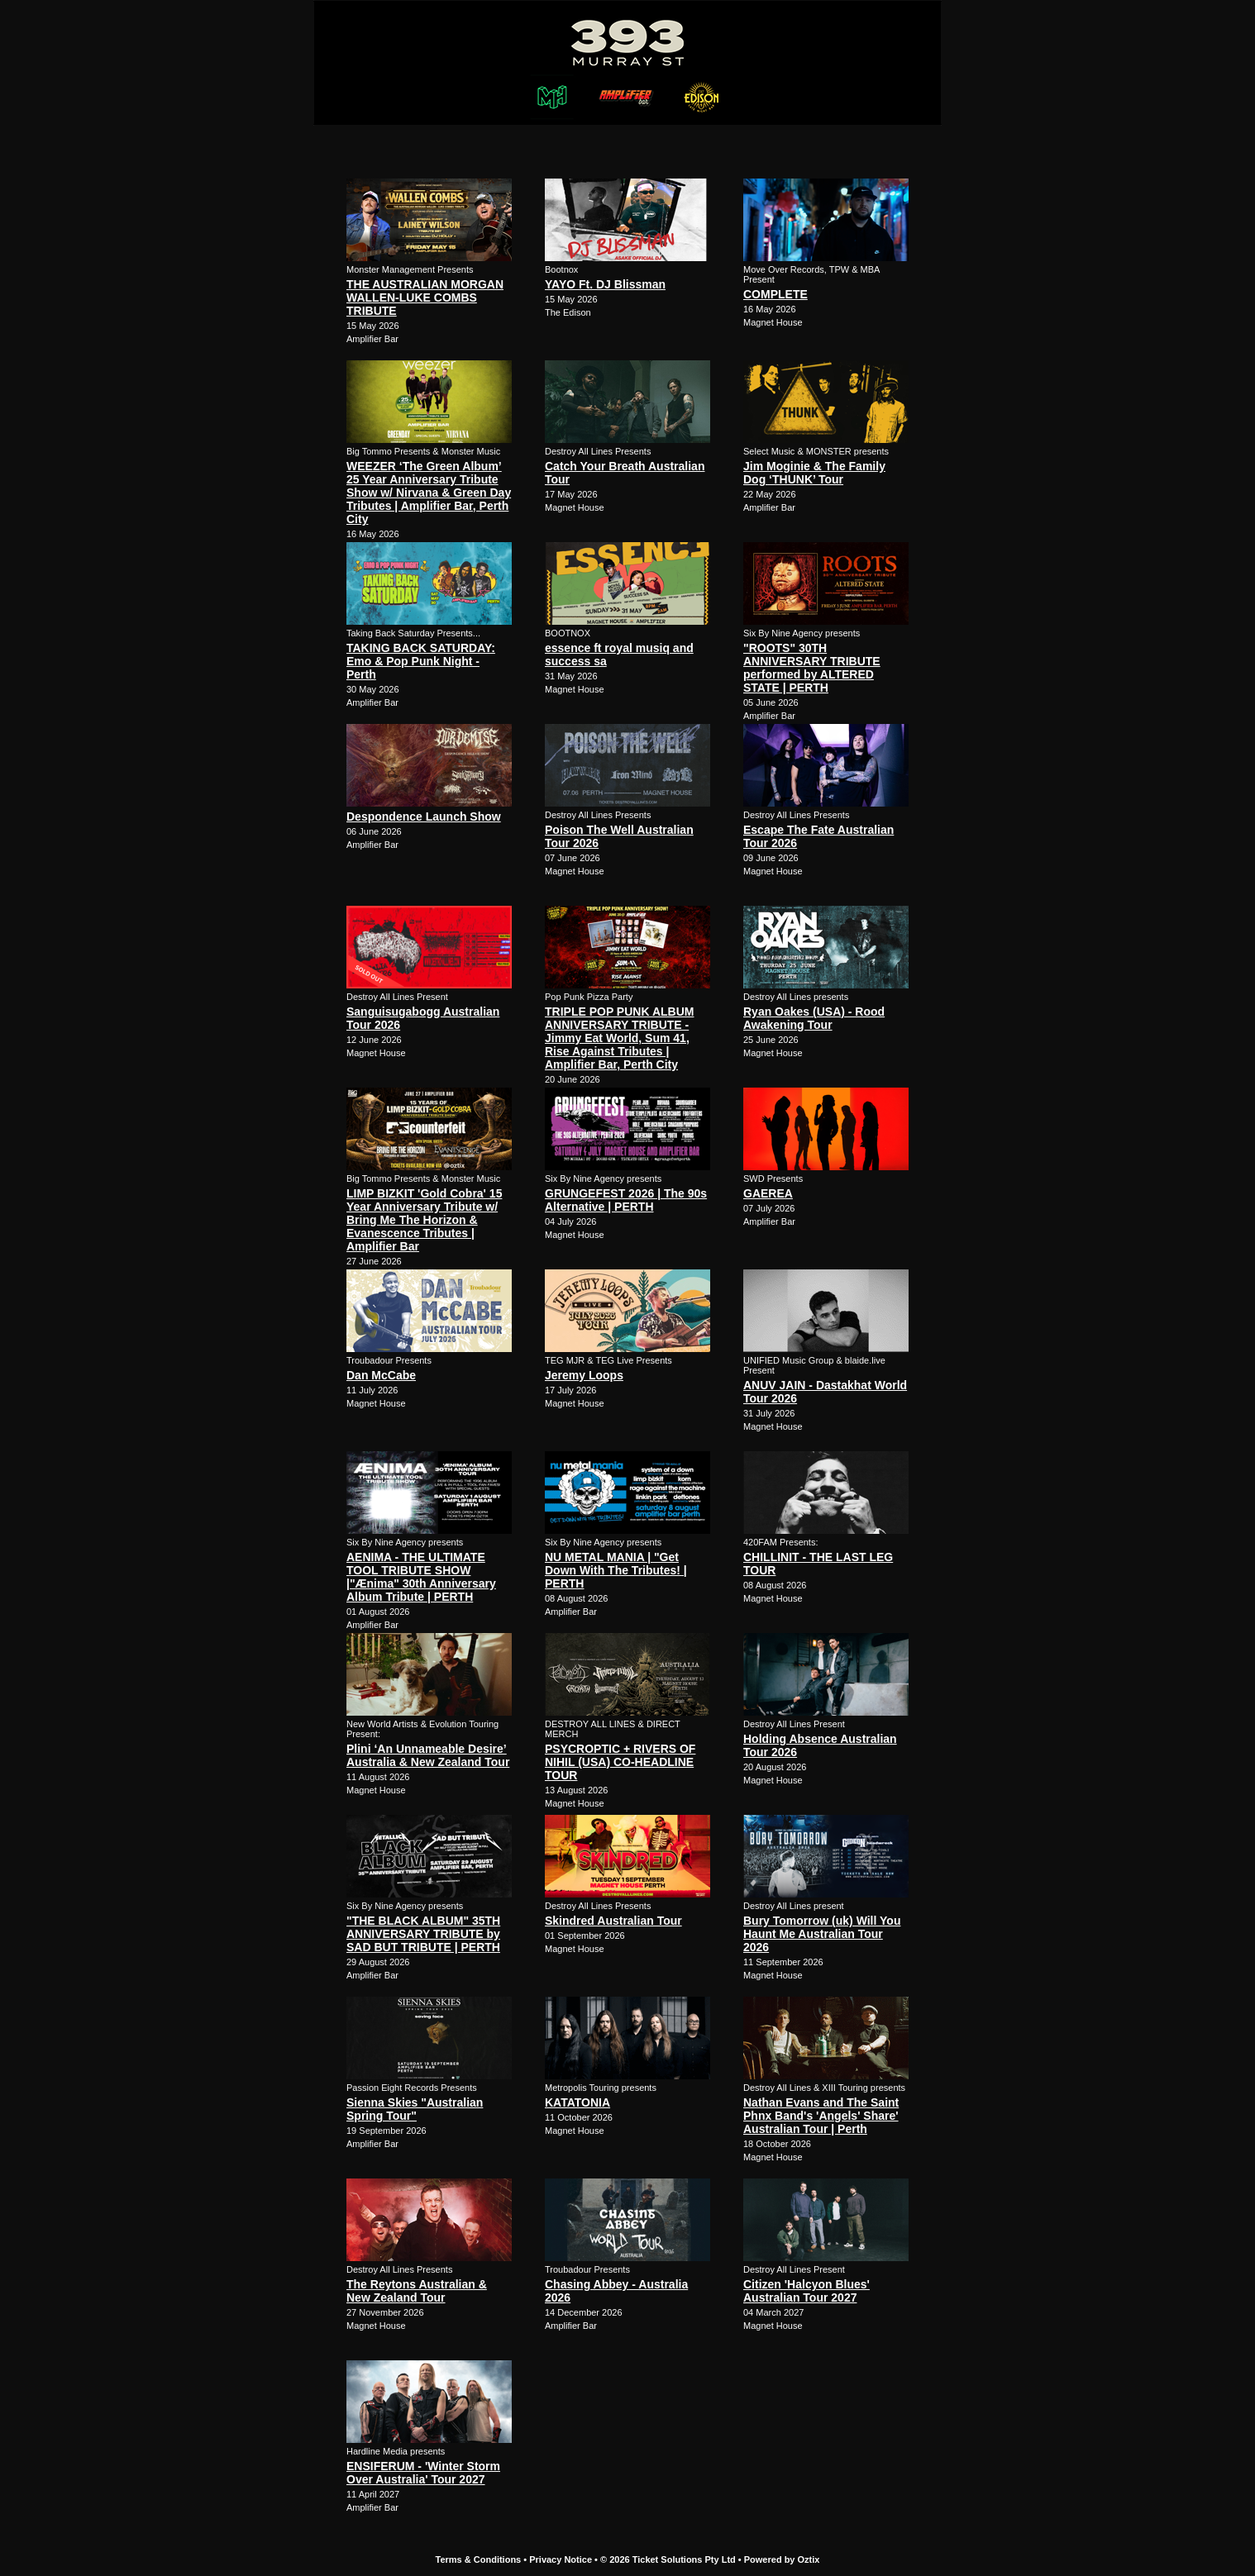 The height and width of the screenshot is (2576, 1255). What do you see at coordinates (811, 667) in the screenshot?
I see `"ROOTS" 30TH ANNIVERSARY TRIBUTE performed by ALTERED STATE | PERTH` at bounding box center [811, 667].